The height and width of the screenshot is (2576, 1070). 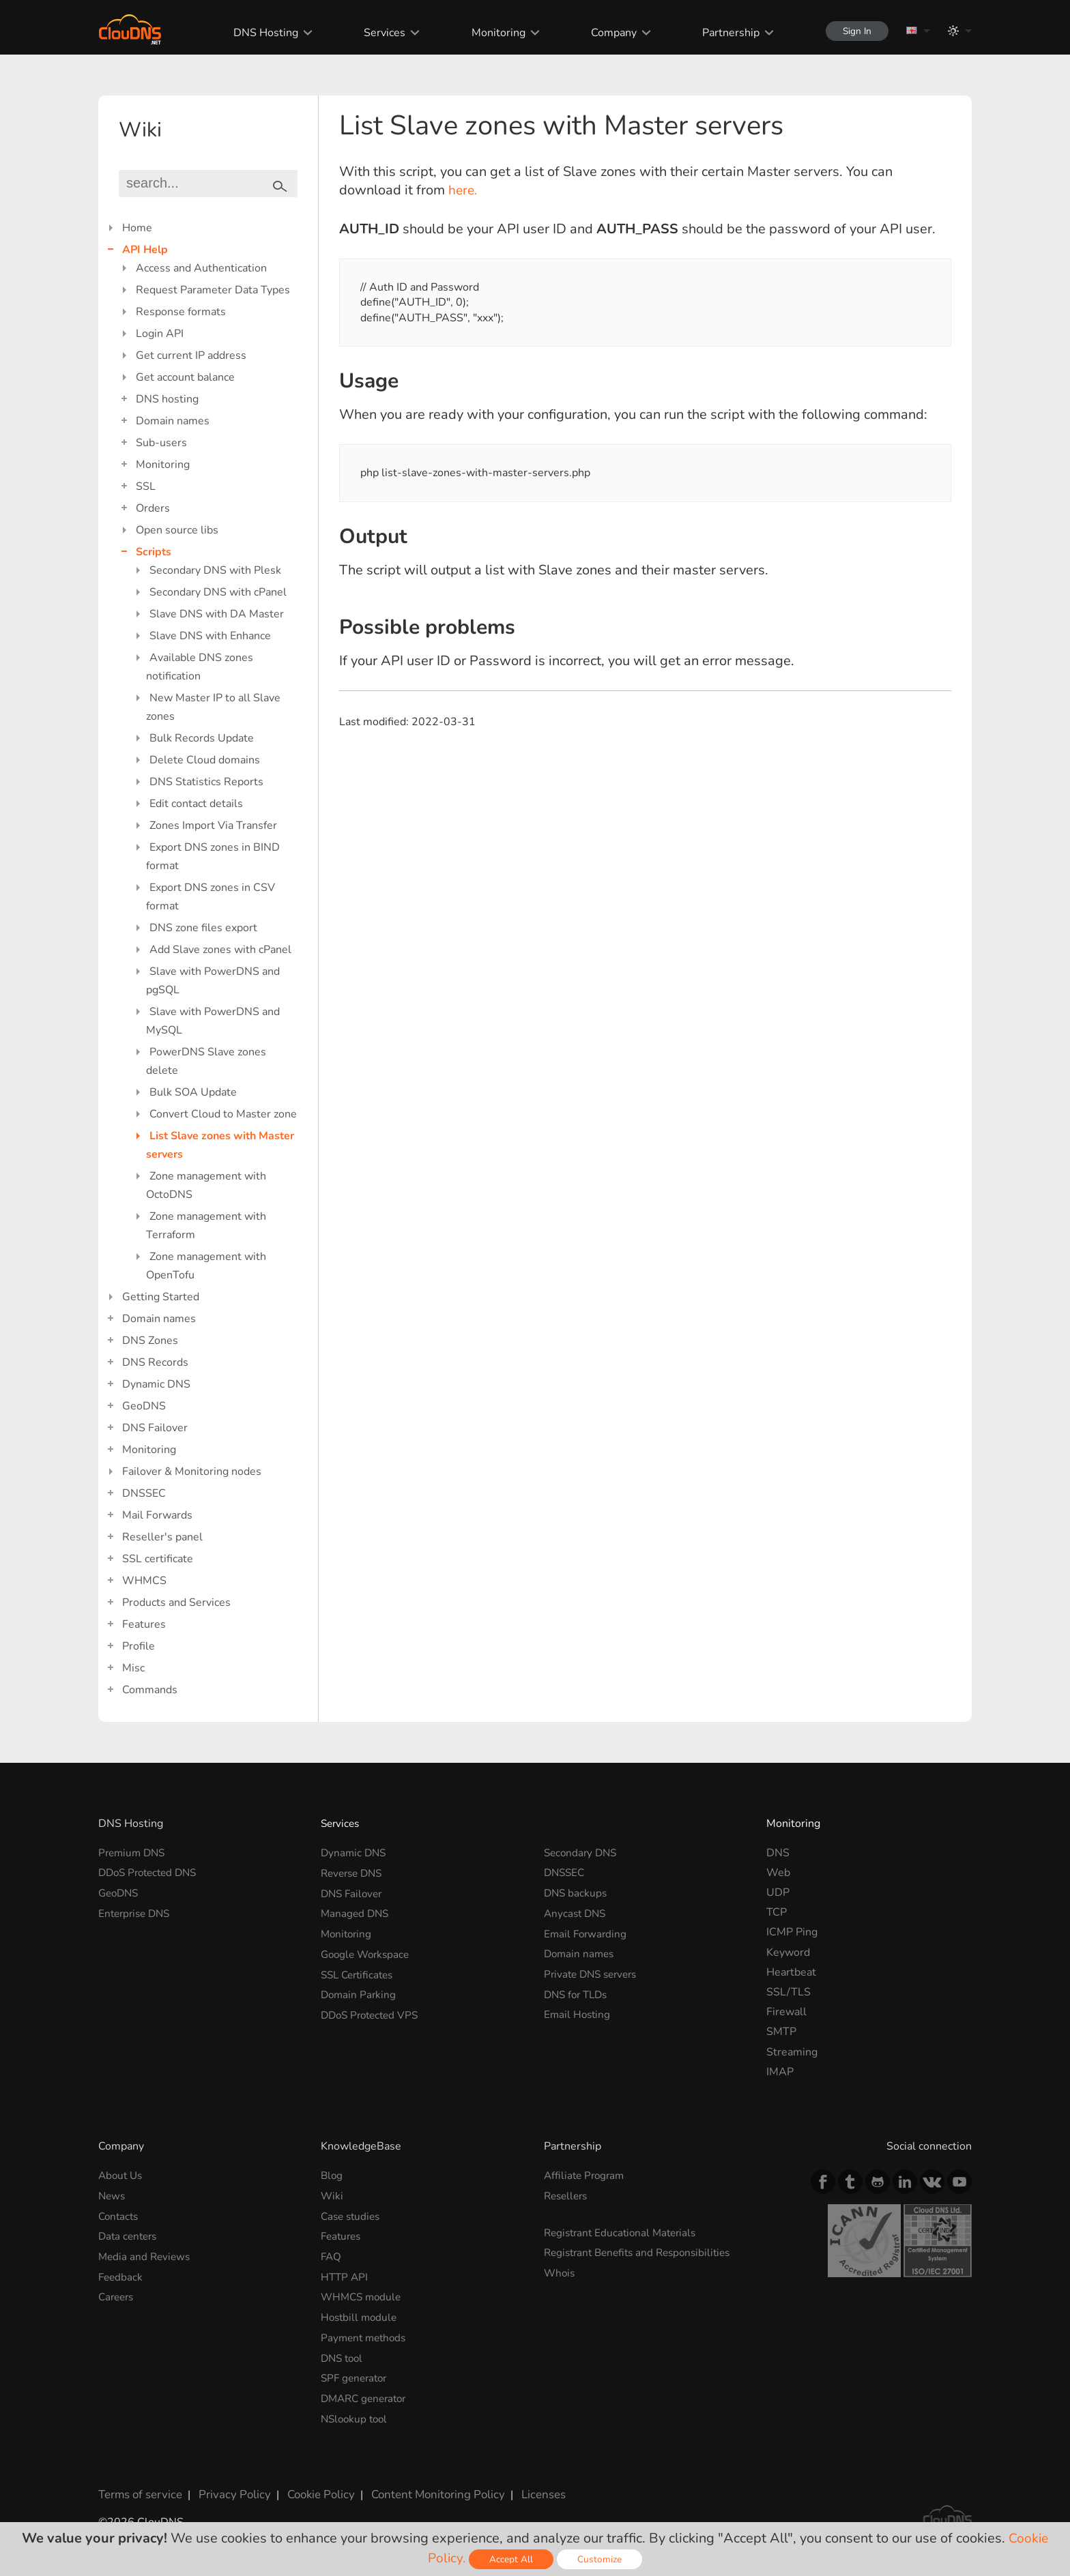 I want to click on Services, so click(x=378, y=32).